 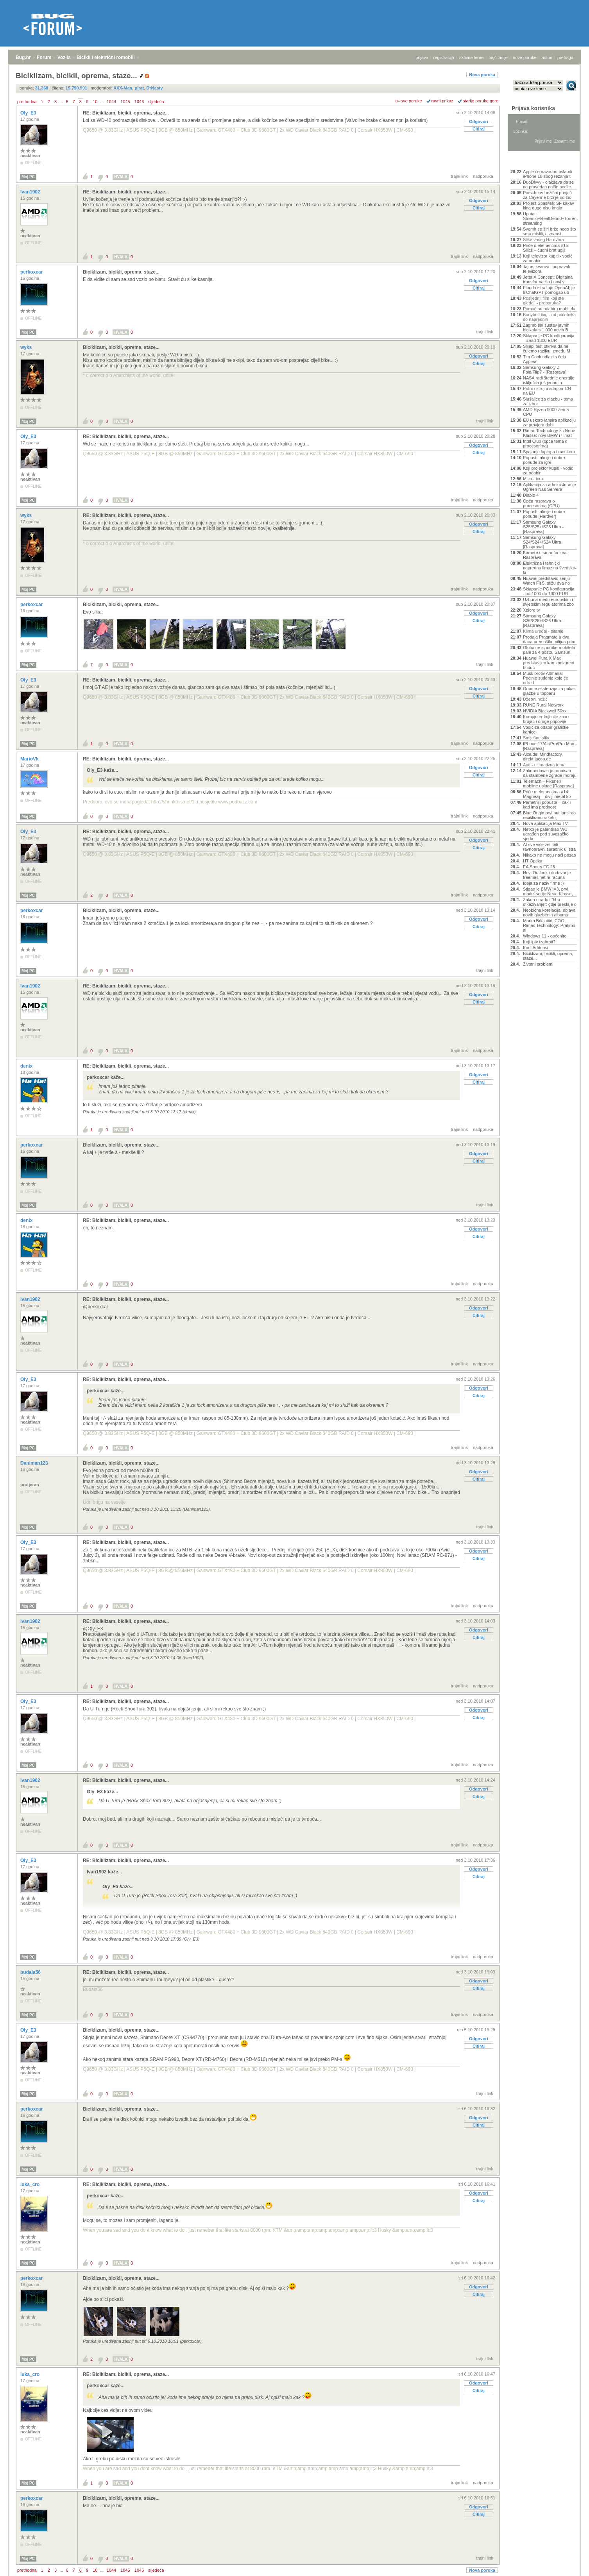 What do you see at coordinates (547, 195) in the screenshot?
I see `Porscheov bežični punjač za Cayenne brži je od žic` at bounding box center [547, 195].